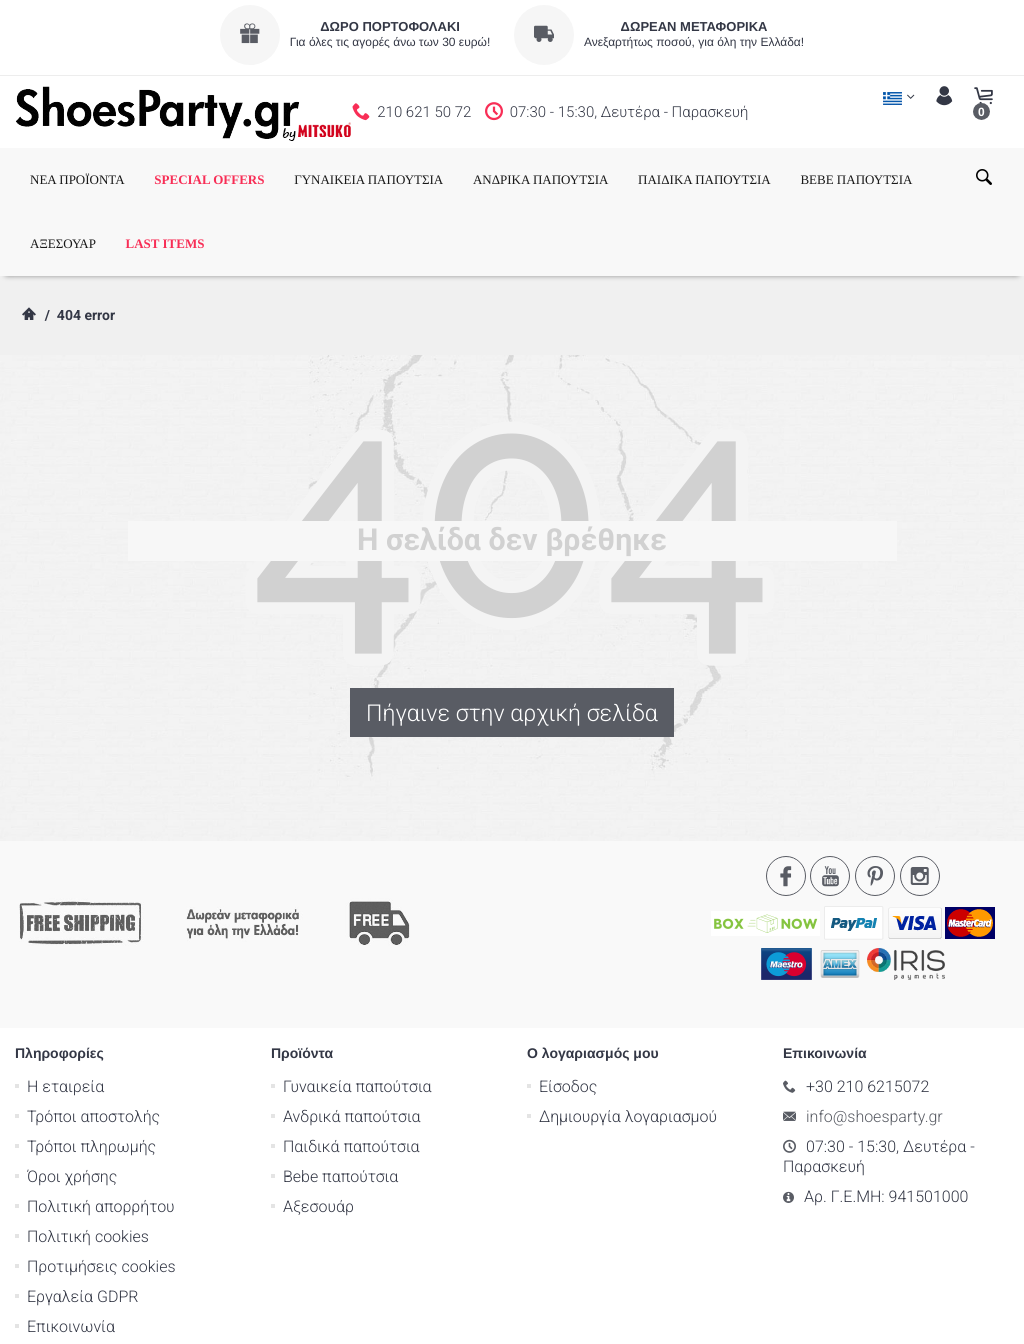 This screenshot has height=1344, width=1024. I want to click on Αξεσουάρ, so click(318, 1126).